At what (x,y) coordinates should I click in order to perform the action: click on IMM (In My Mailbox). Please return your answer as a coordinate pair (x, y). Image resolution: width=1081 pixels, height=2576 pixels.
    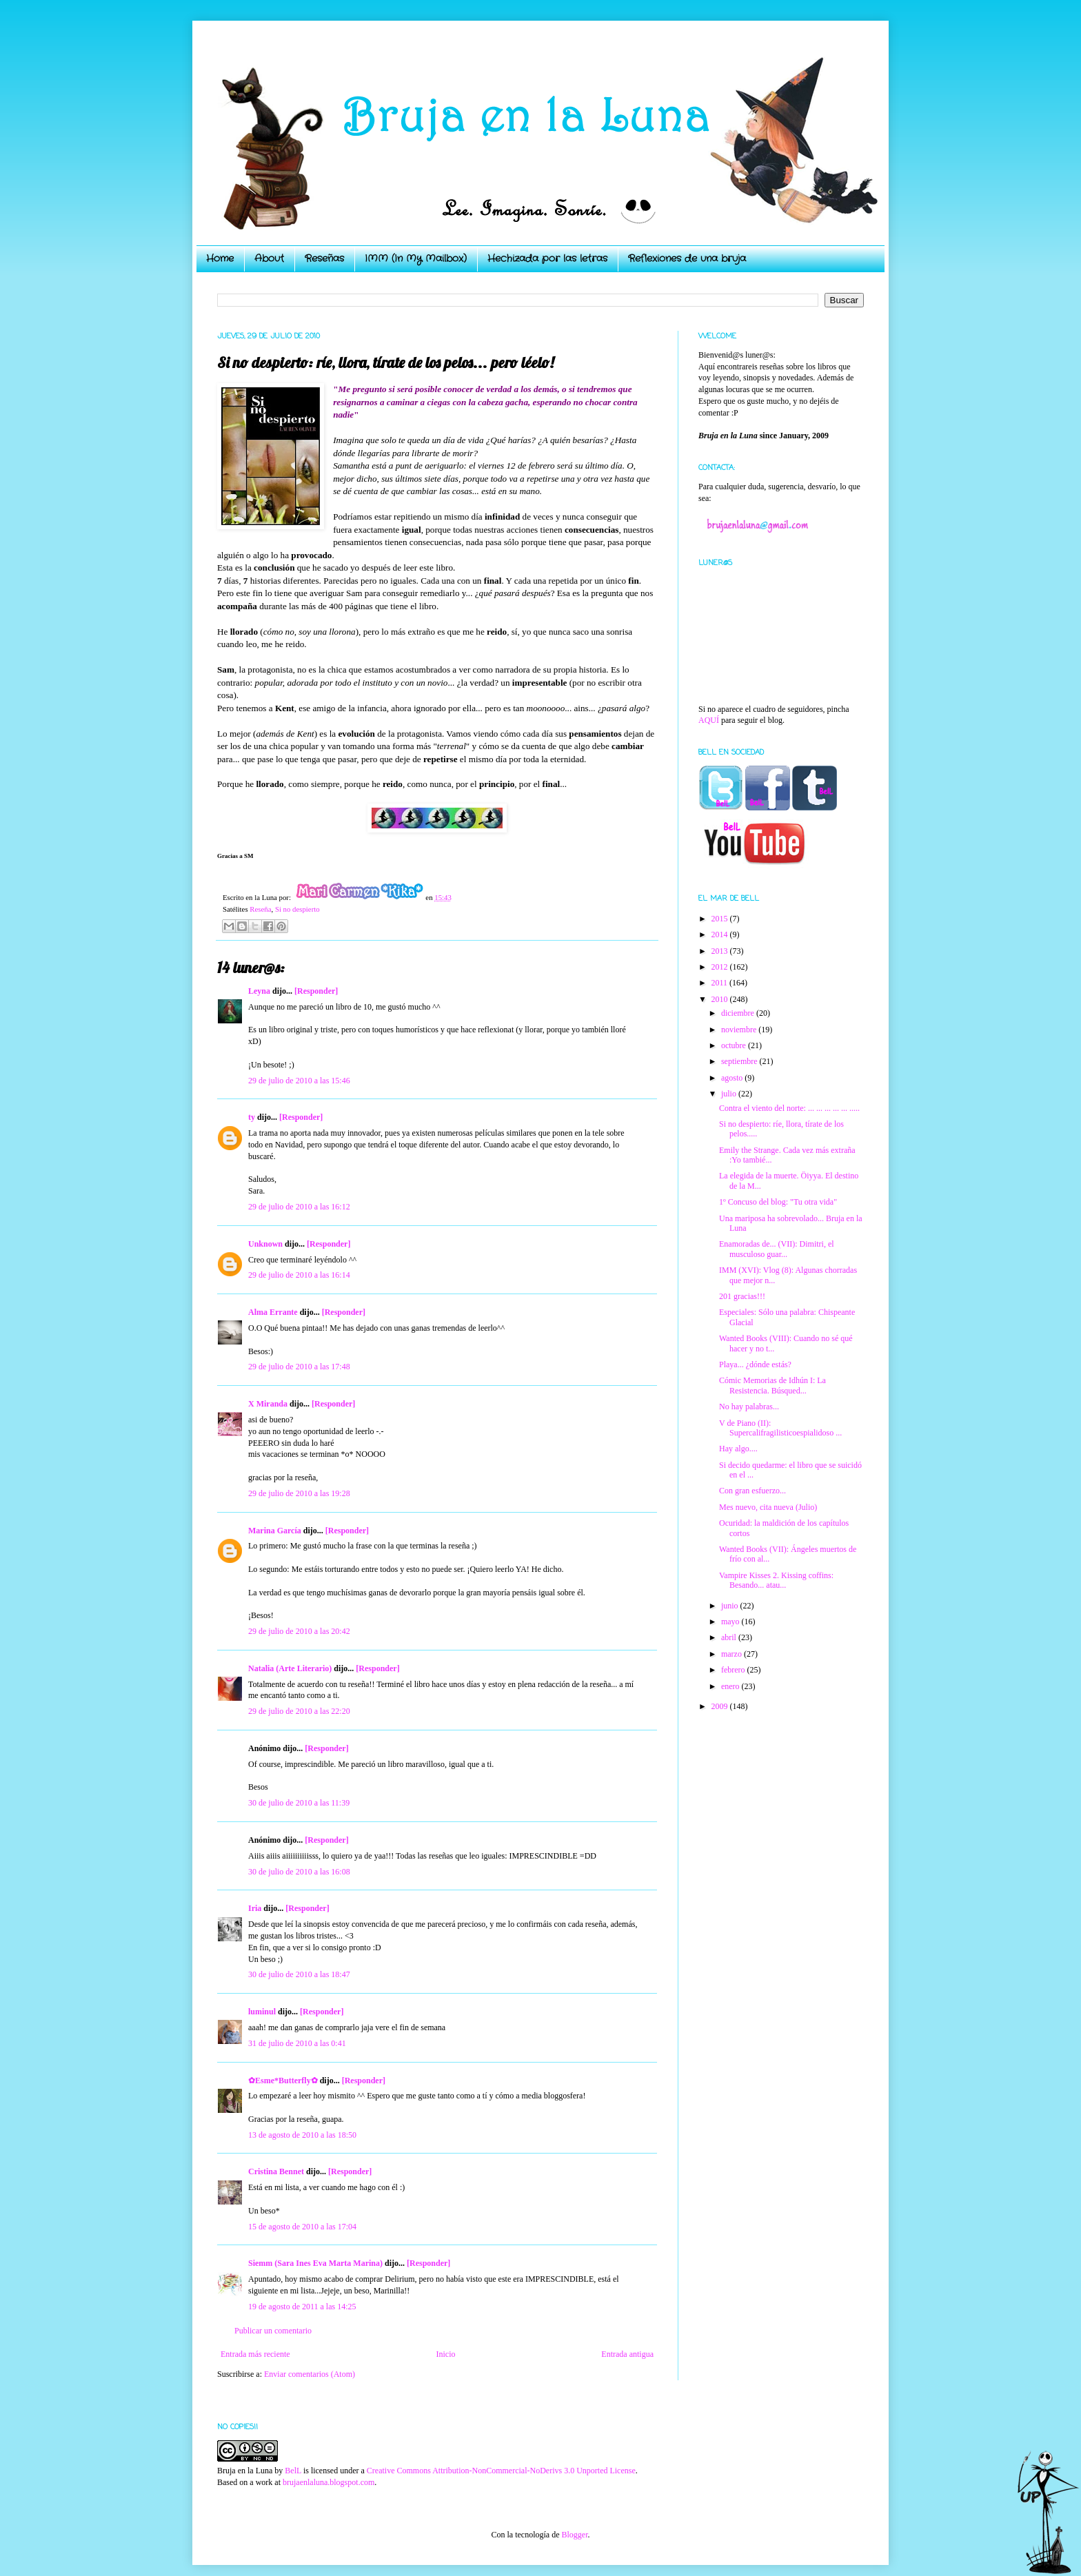
    Looking at the image, I should click on (416, 258).